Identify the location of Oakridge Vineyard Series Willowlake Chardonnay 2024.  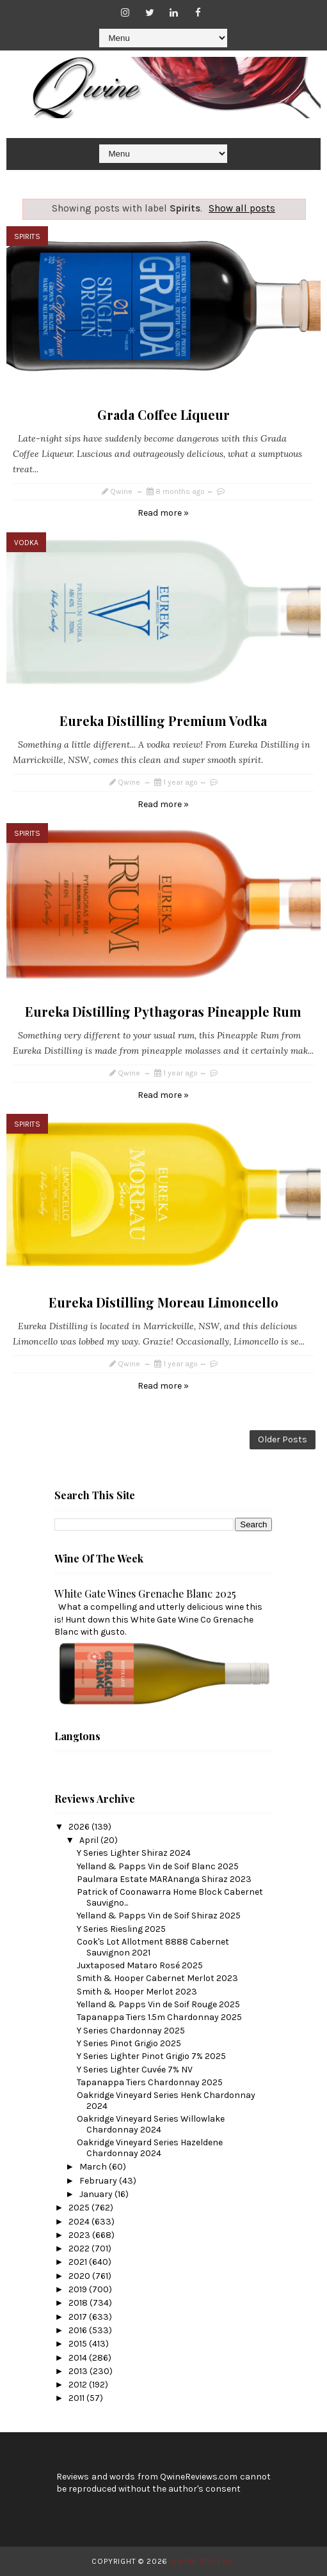
(151, 2124).